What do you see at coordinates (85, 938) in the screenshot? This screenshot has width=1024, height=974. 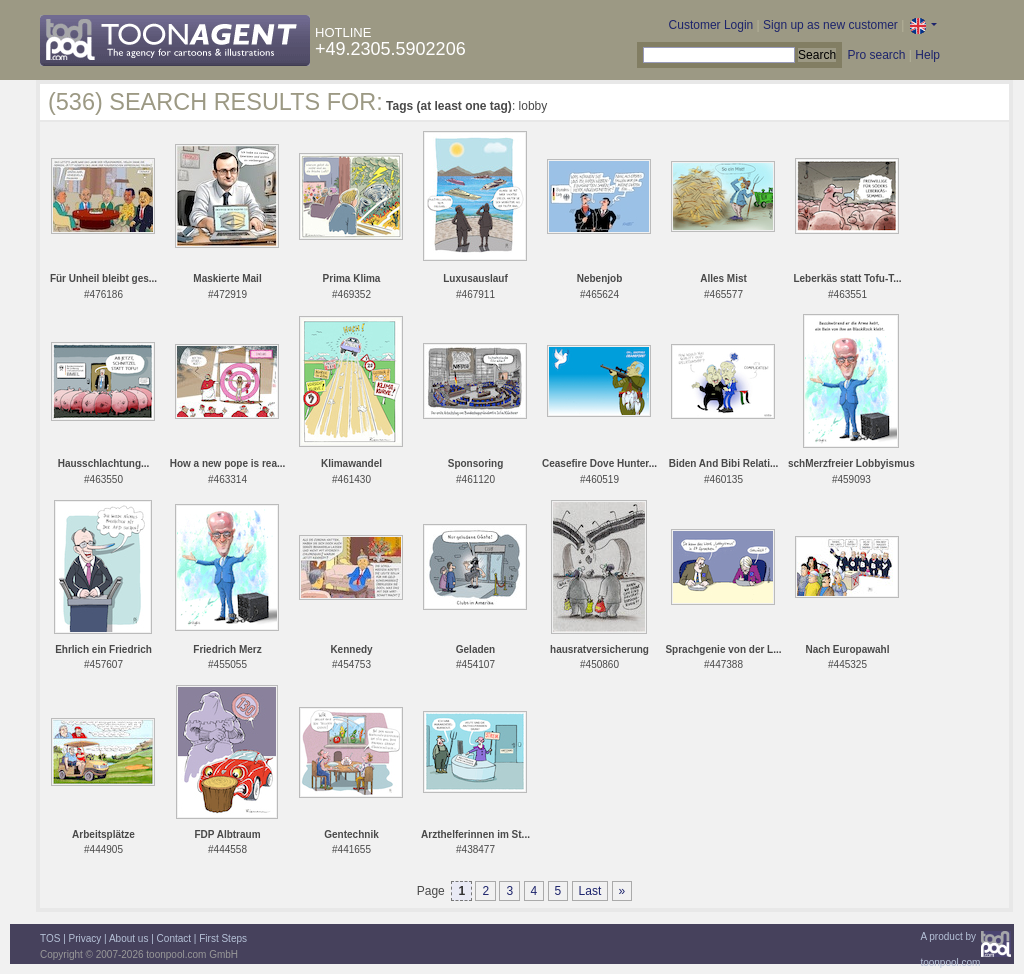 I see `Privacy` at bounding box center [85, 938].